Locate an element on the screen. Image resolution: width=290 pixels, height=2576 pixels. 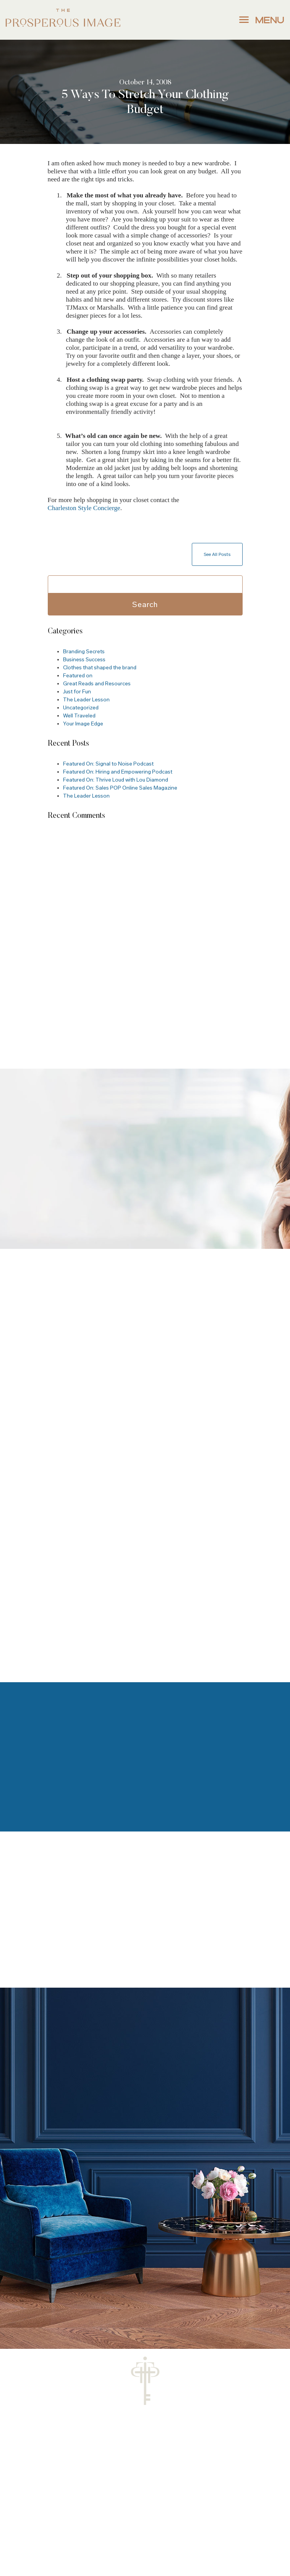
See All Posts is located at coordinates (217, 554).